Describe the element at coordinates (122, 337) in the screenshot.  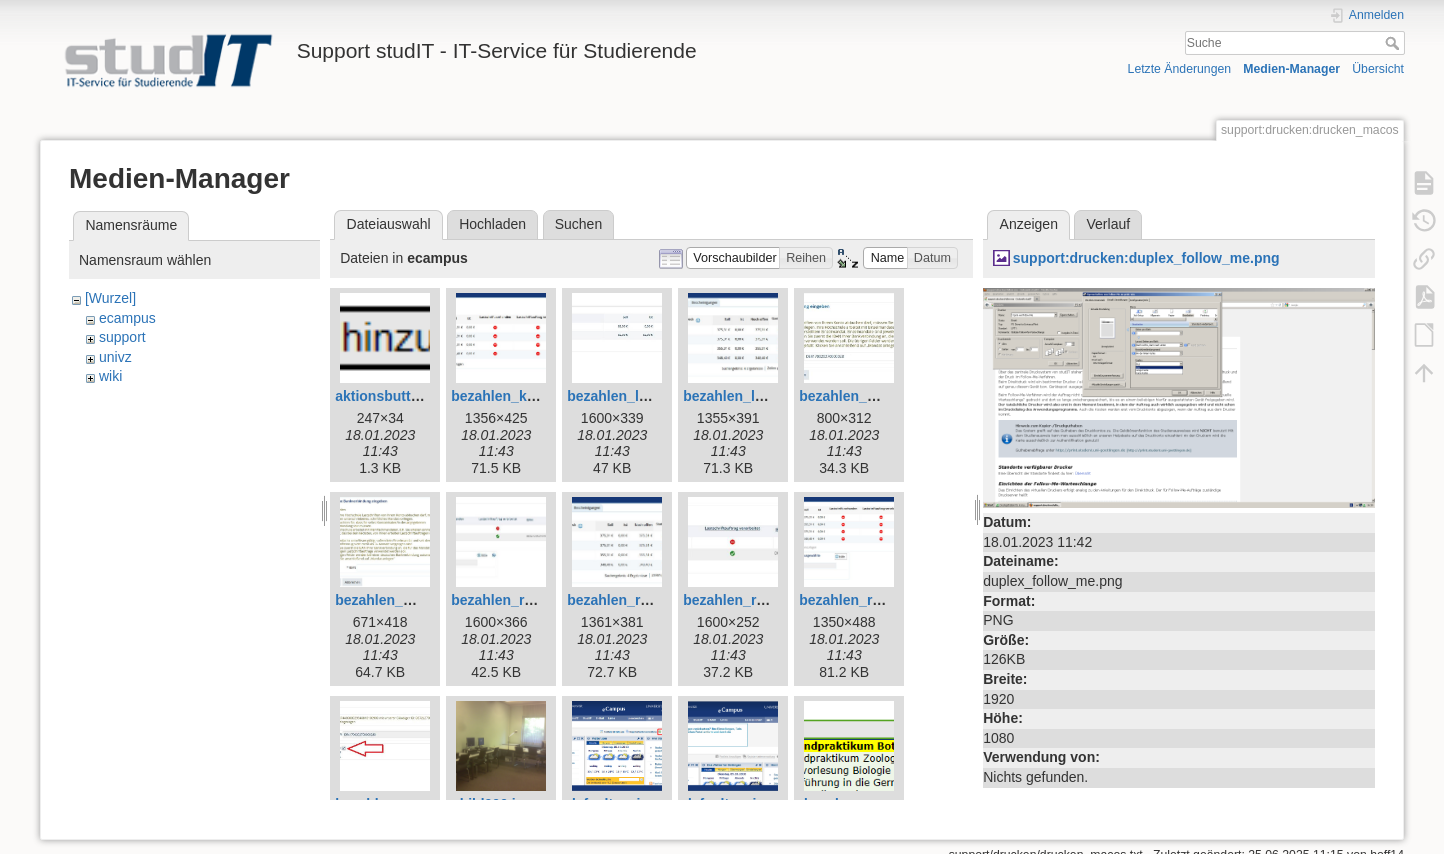
I see `support` at that location.